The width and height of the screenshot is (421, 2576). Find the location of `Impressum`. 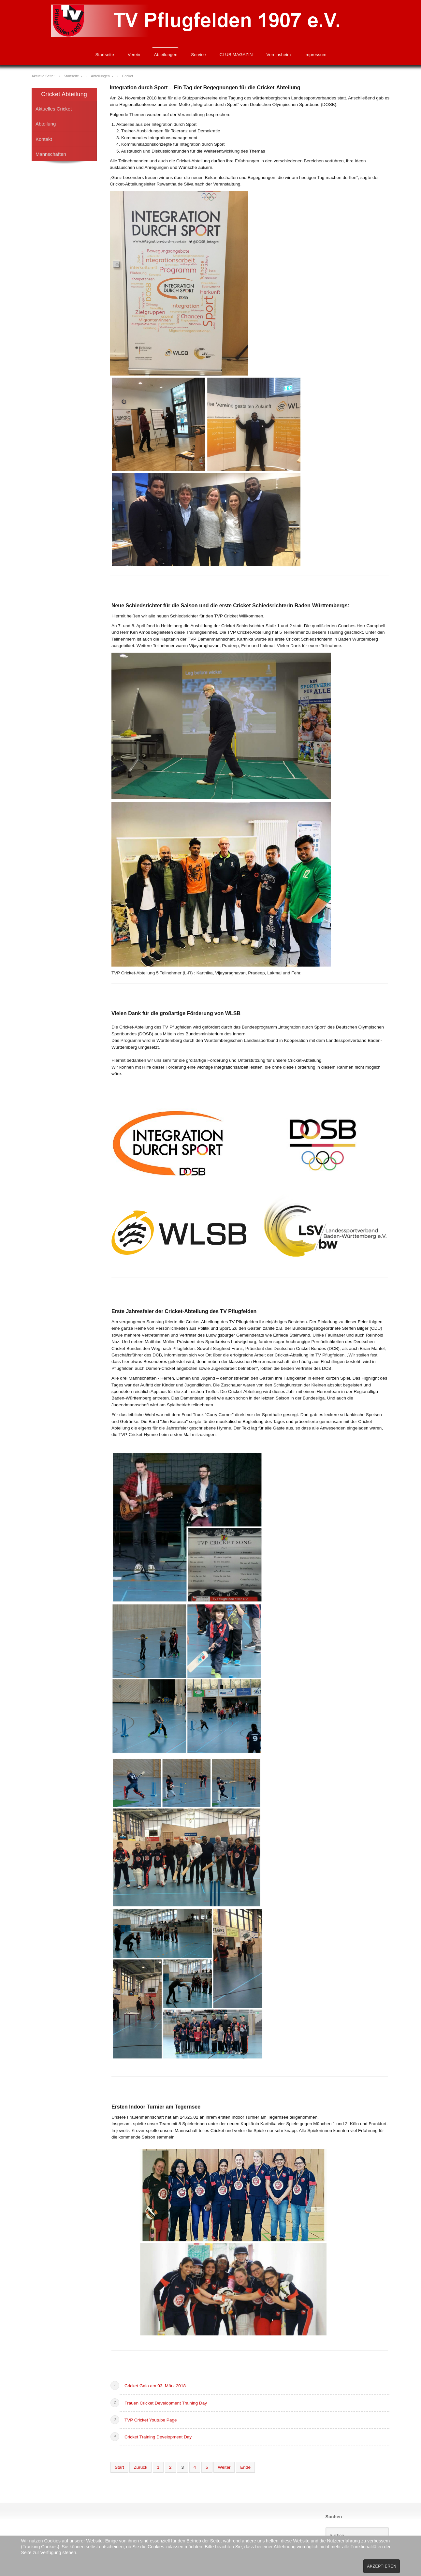

Impressum is located at coordinates (315, 54).